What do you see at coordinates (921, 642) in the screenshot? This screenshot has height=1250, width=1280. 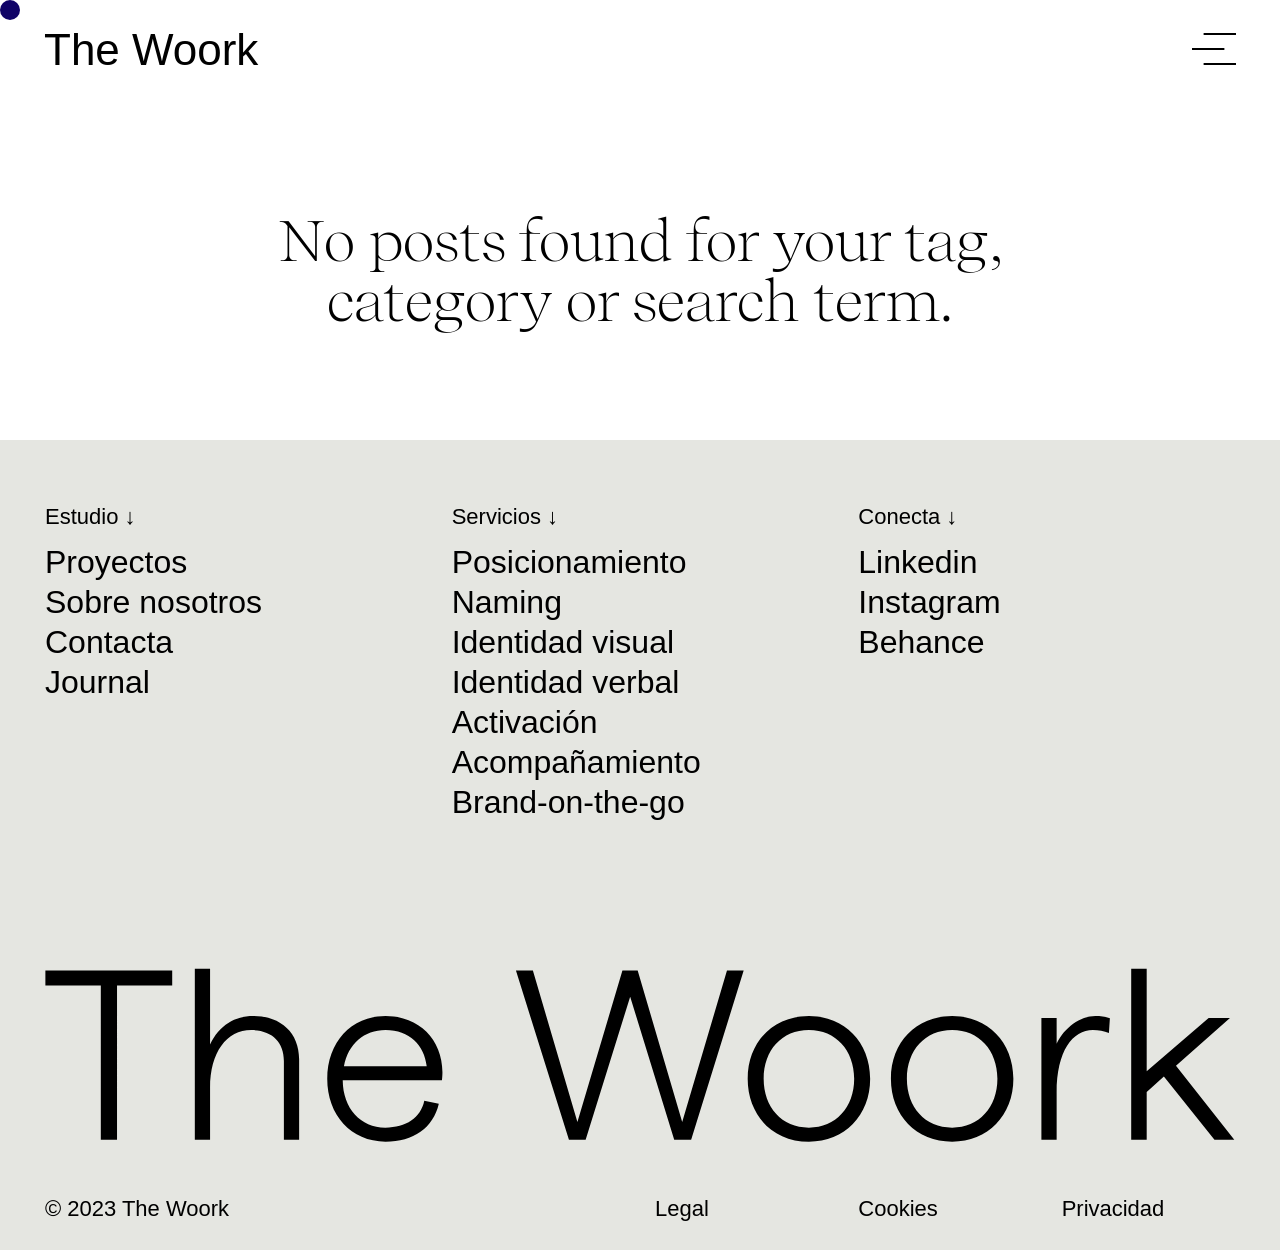 I see `Behance` at bounding box center [921, 642].